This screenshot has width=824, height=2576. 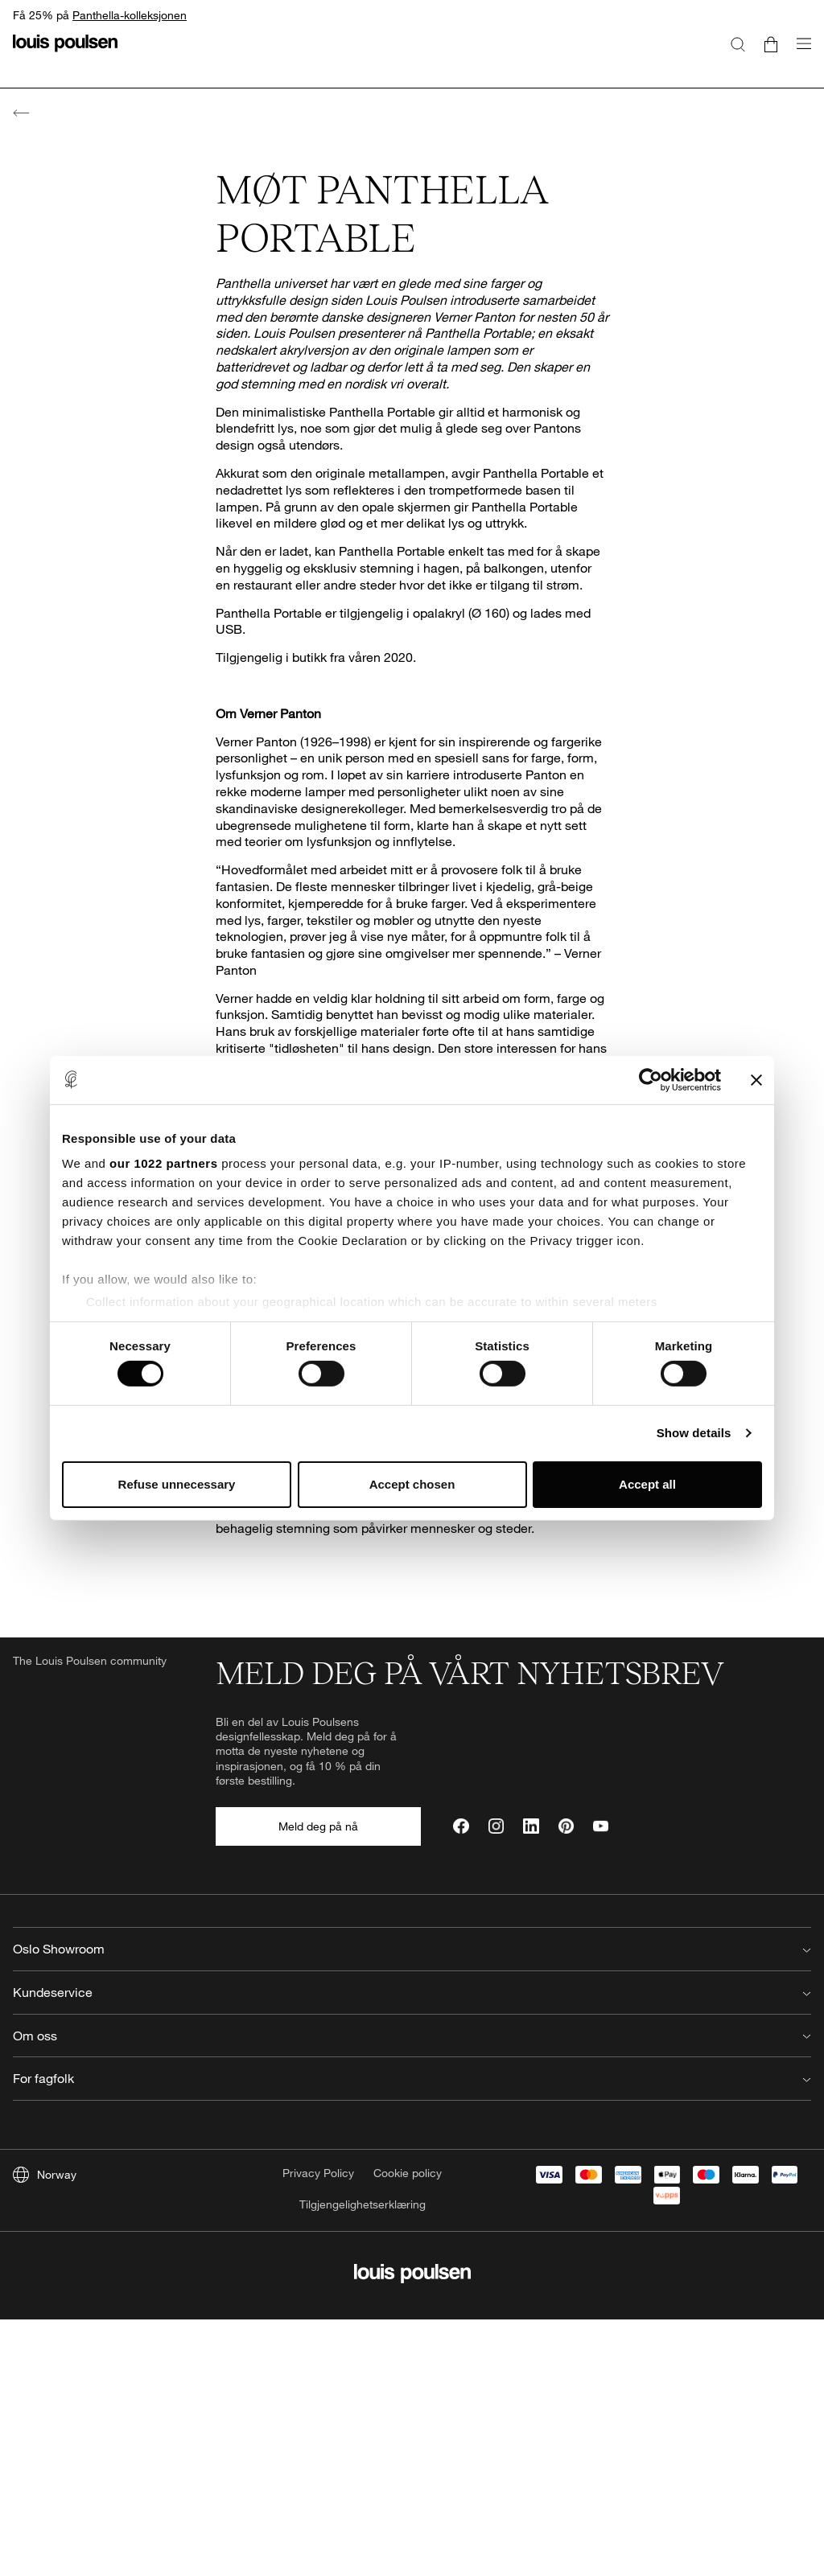 I want to click on 22502020, so click(x=254, y=2015).